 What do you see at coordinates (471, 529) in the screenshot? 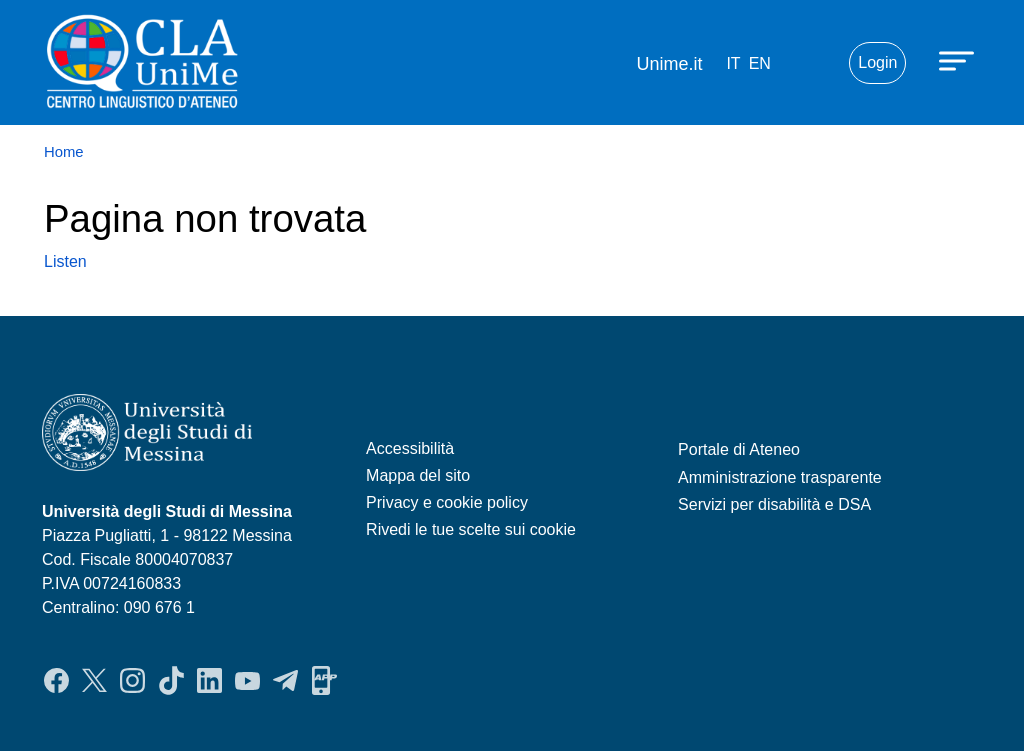
I see `Rivedi le tue scelte sui cookie` at bounding box center [471, 529].